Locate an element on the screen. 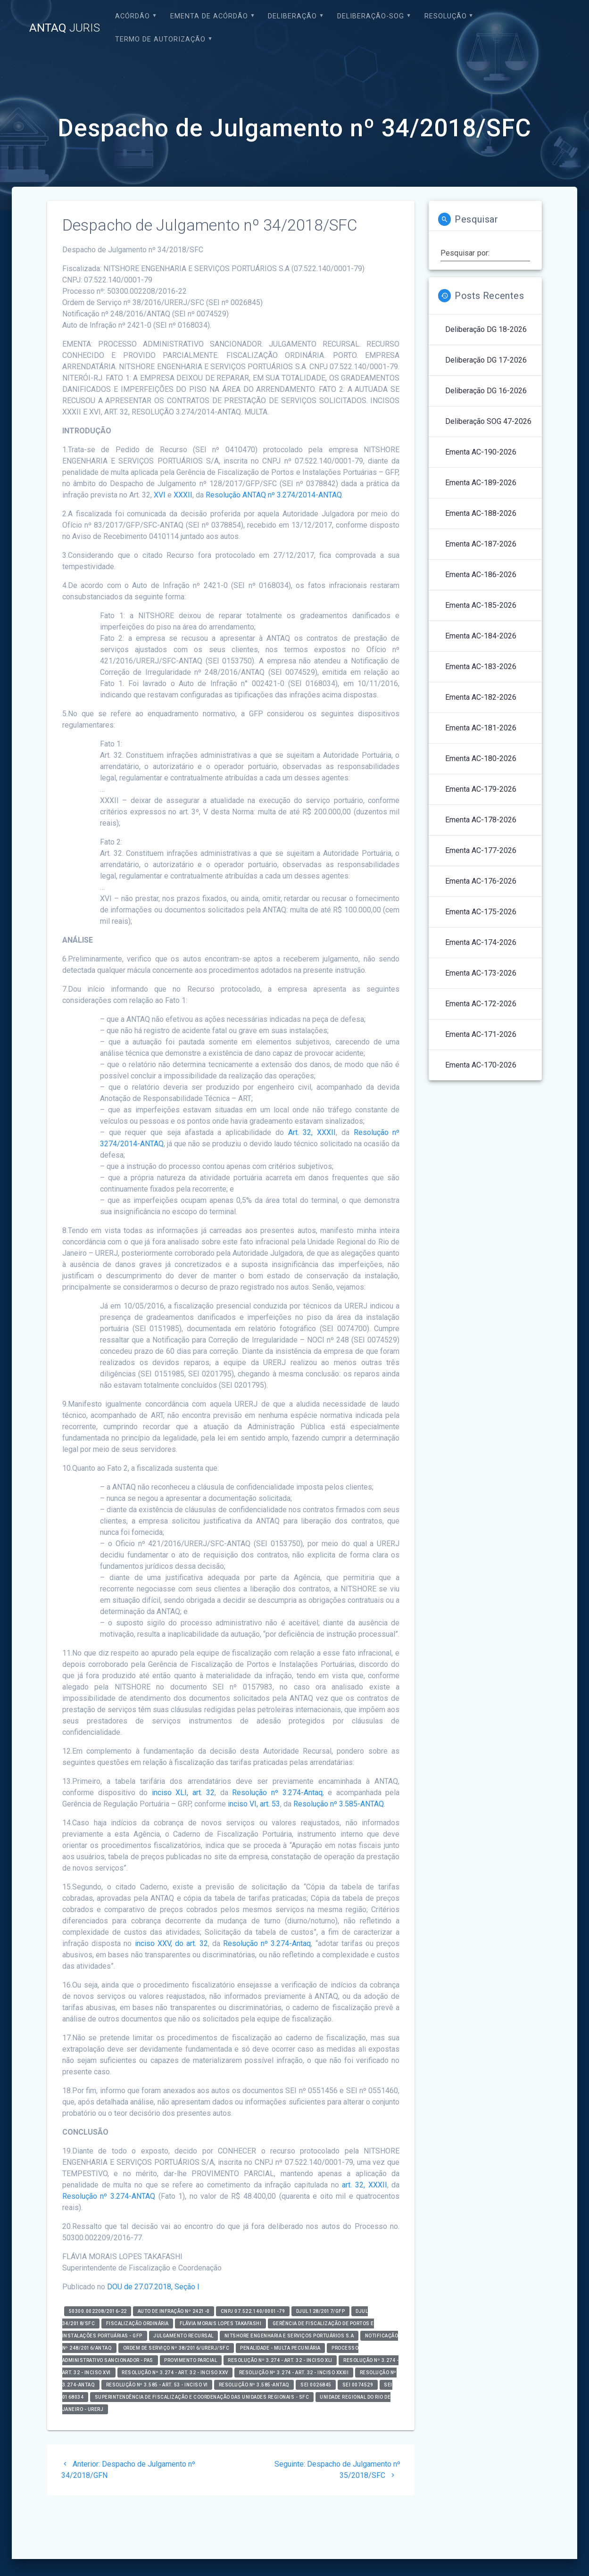  DOU de 27.07.2018, Seção I is located at coordinates (153, 2286).